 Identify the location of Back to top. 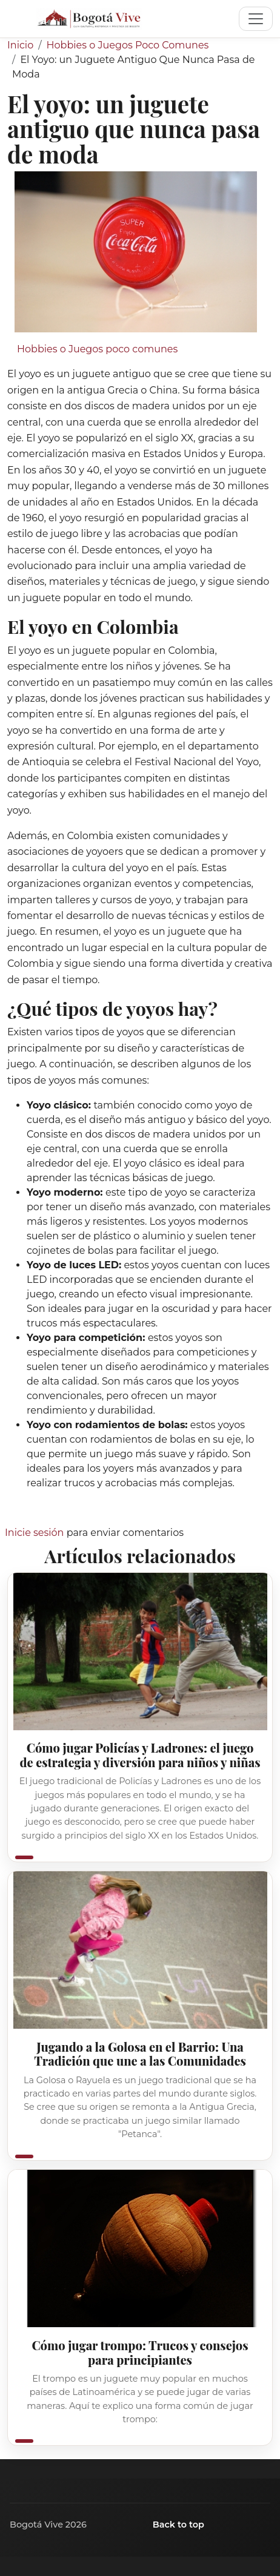
(178, 2524).